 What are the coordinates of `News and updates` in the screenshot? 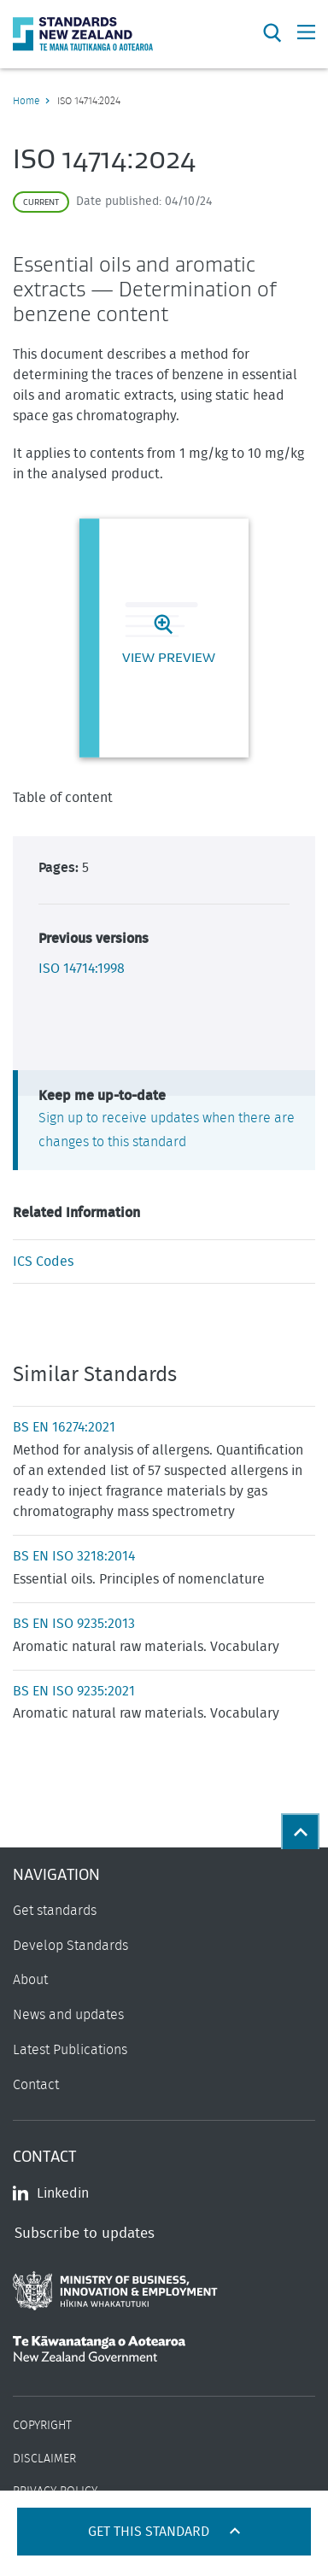 It's located at (68, 2015).